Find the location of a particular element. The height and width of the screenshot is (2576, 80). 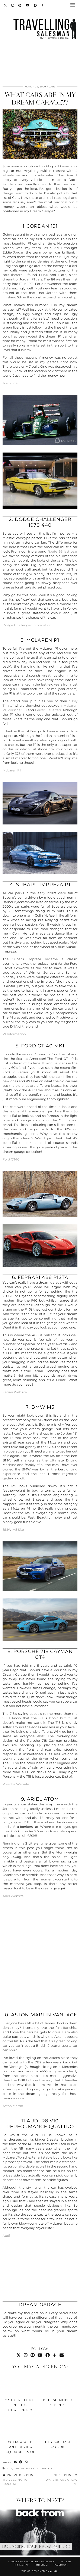

[Instagram] is located at coordinates (12, 5).